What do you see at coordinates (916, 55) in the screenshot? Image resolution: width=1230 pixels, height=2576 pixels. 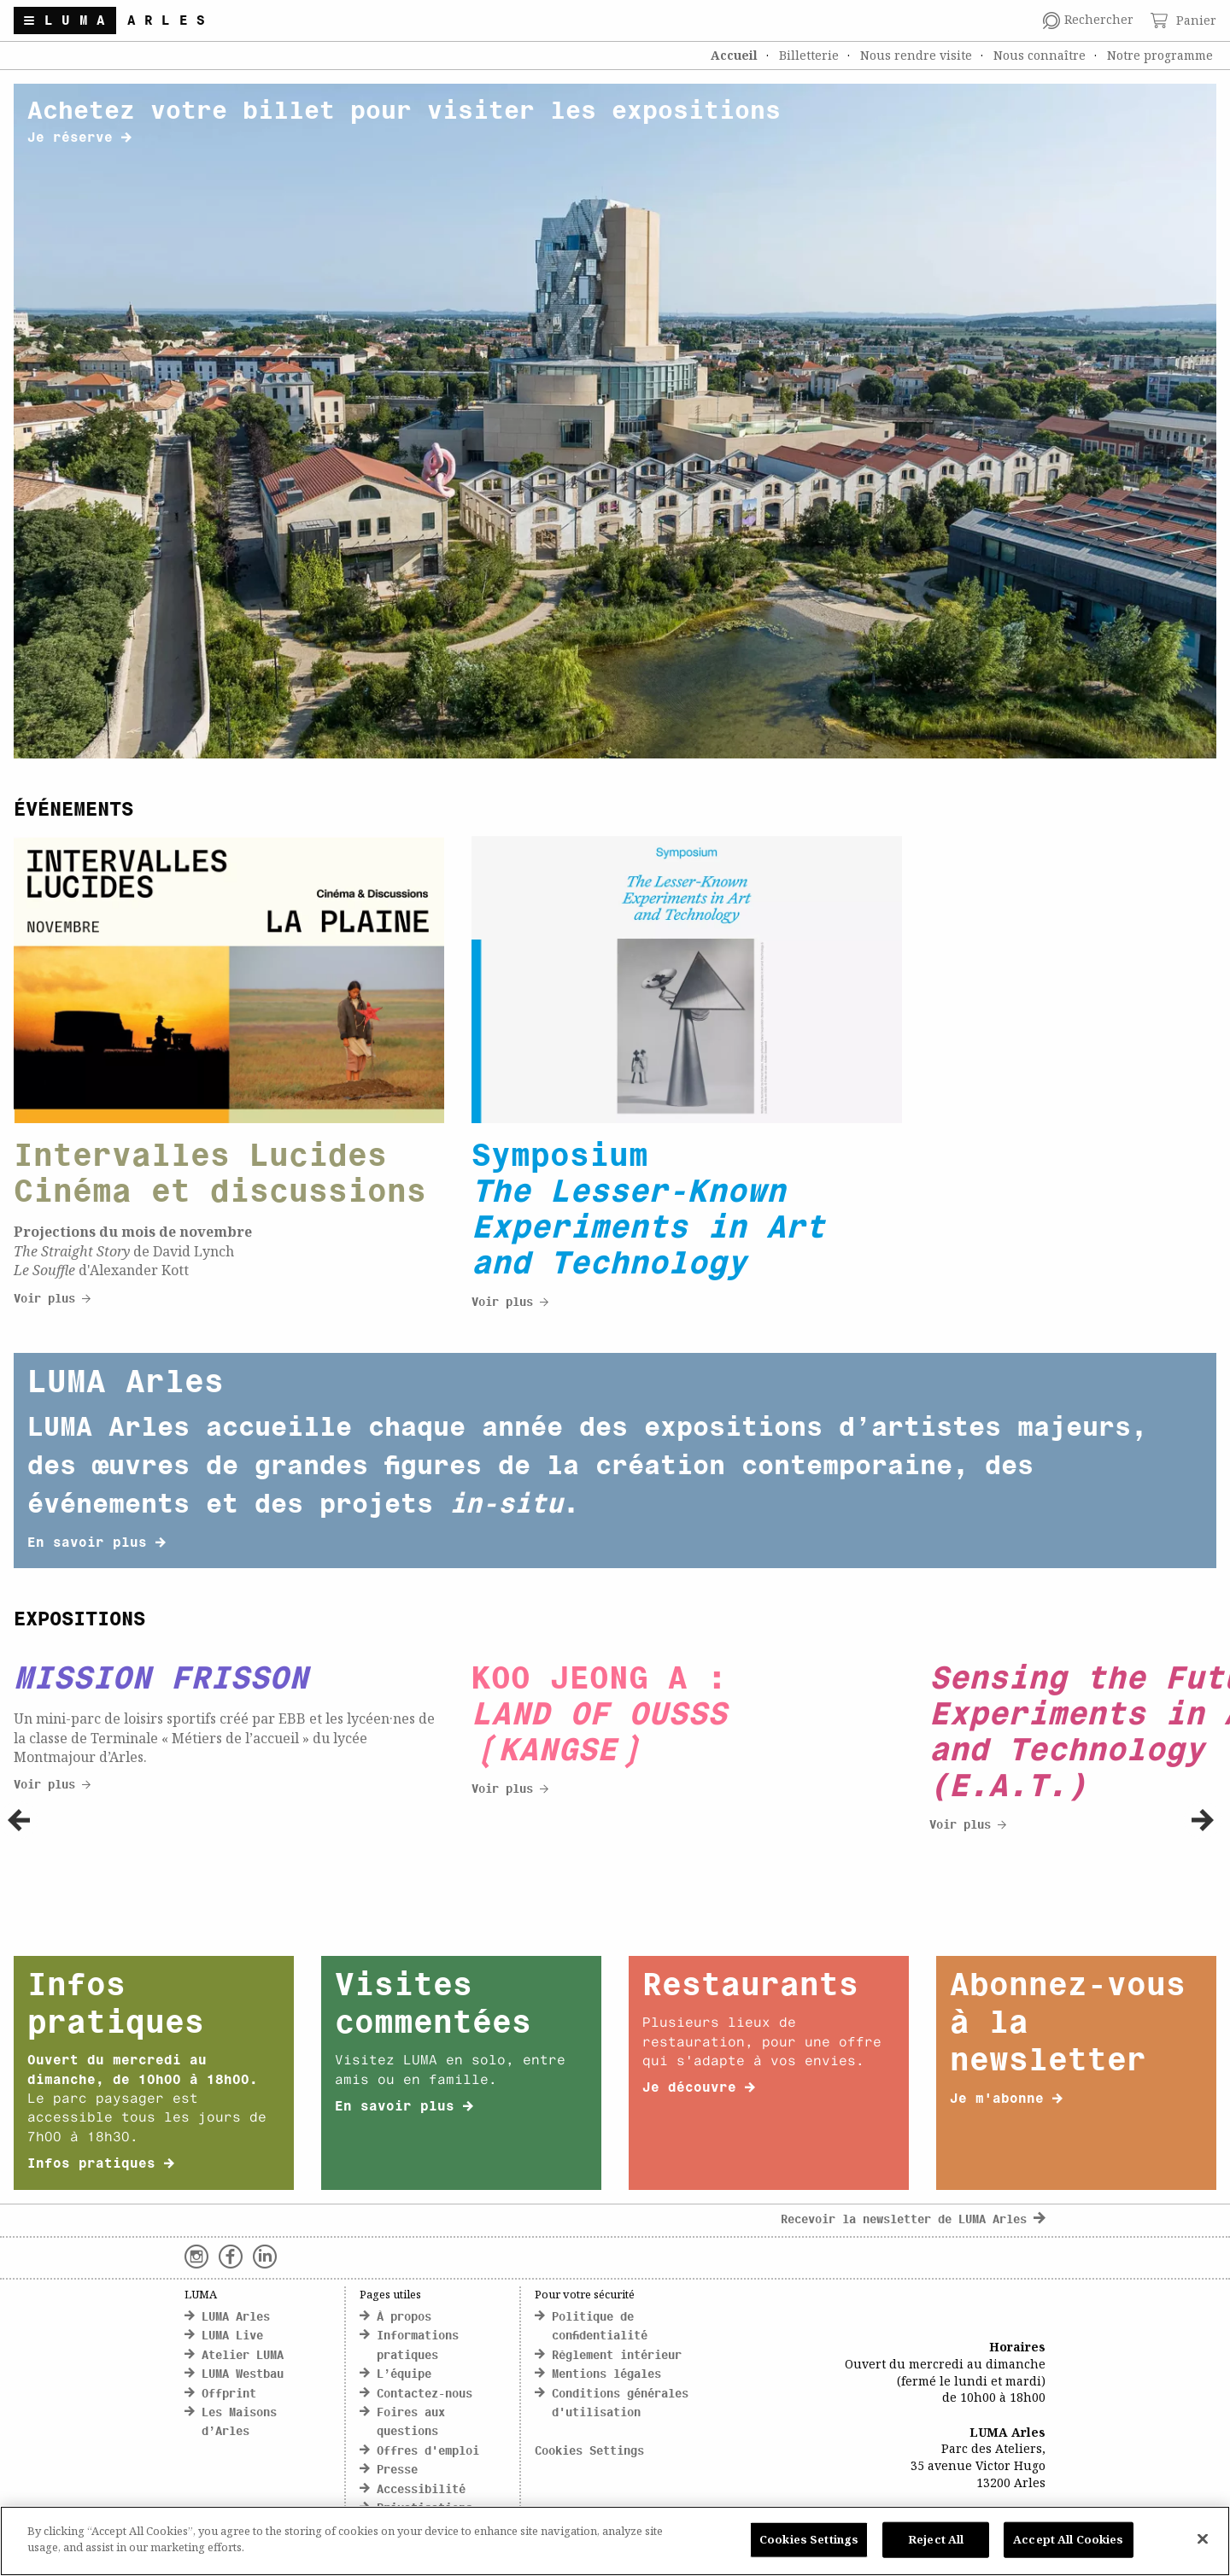 I see `Nous rendre visite` at bounding box center [916, 55].